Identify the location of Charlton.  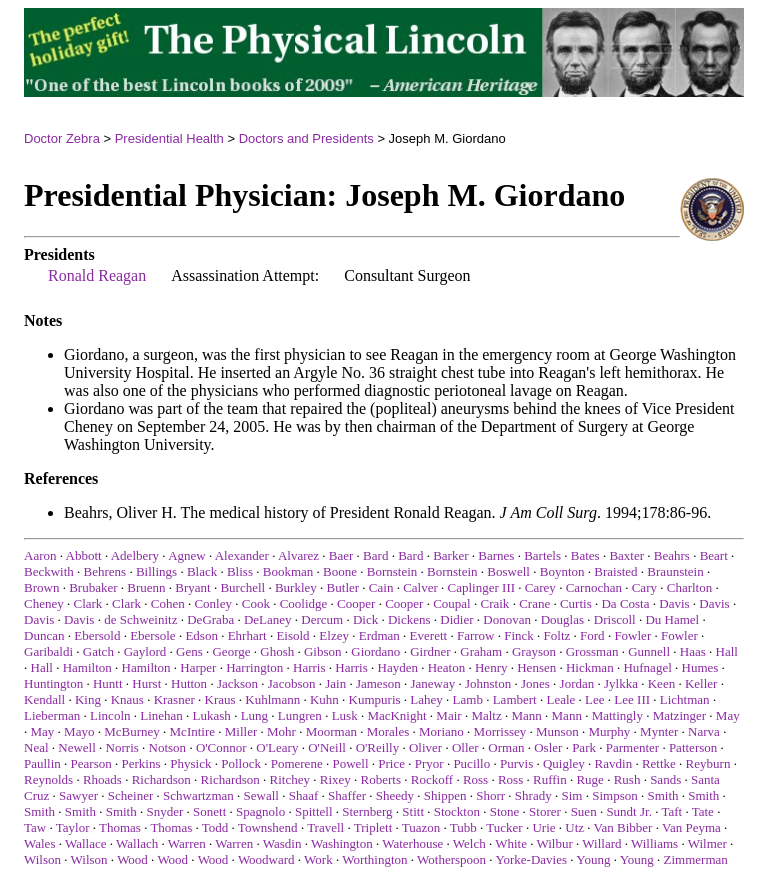
(690, 587).